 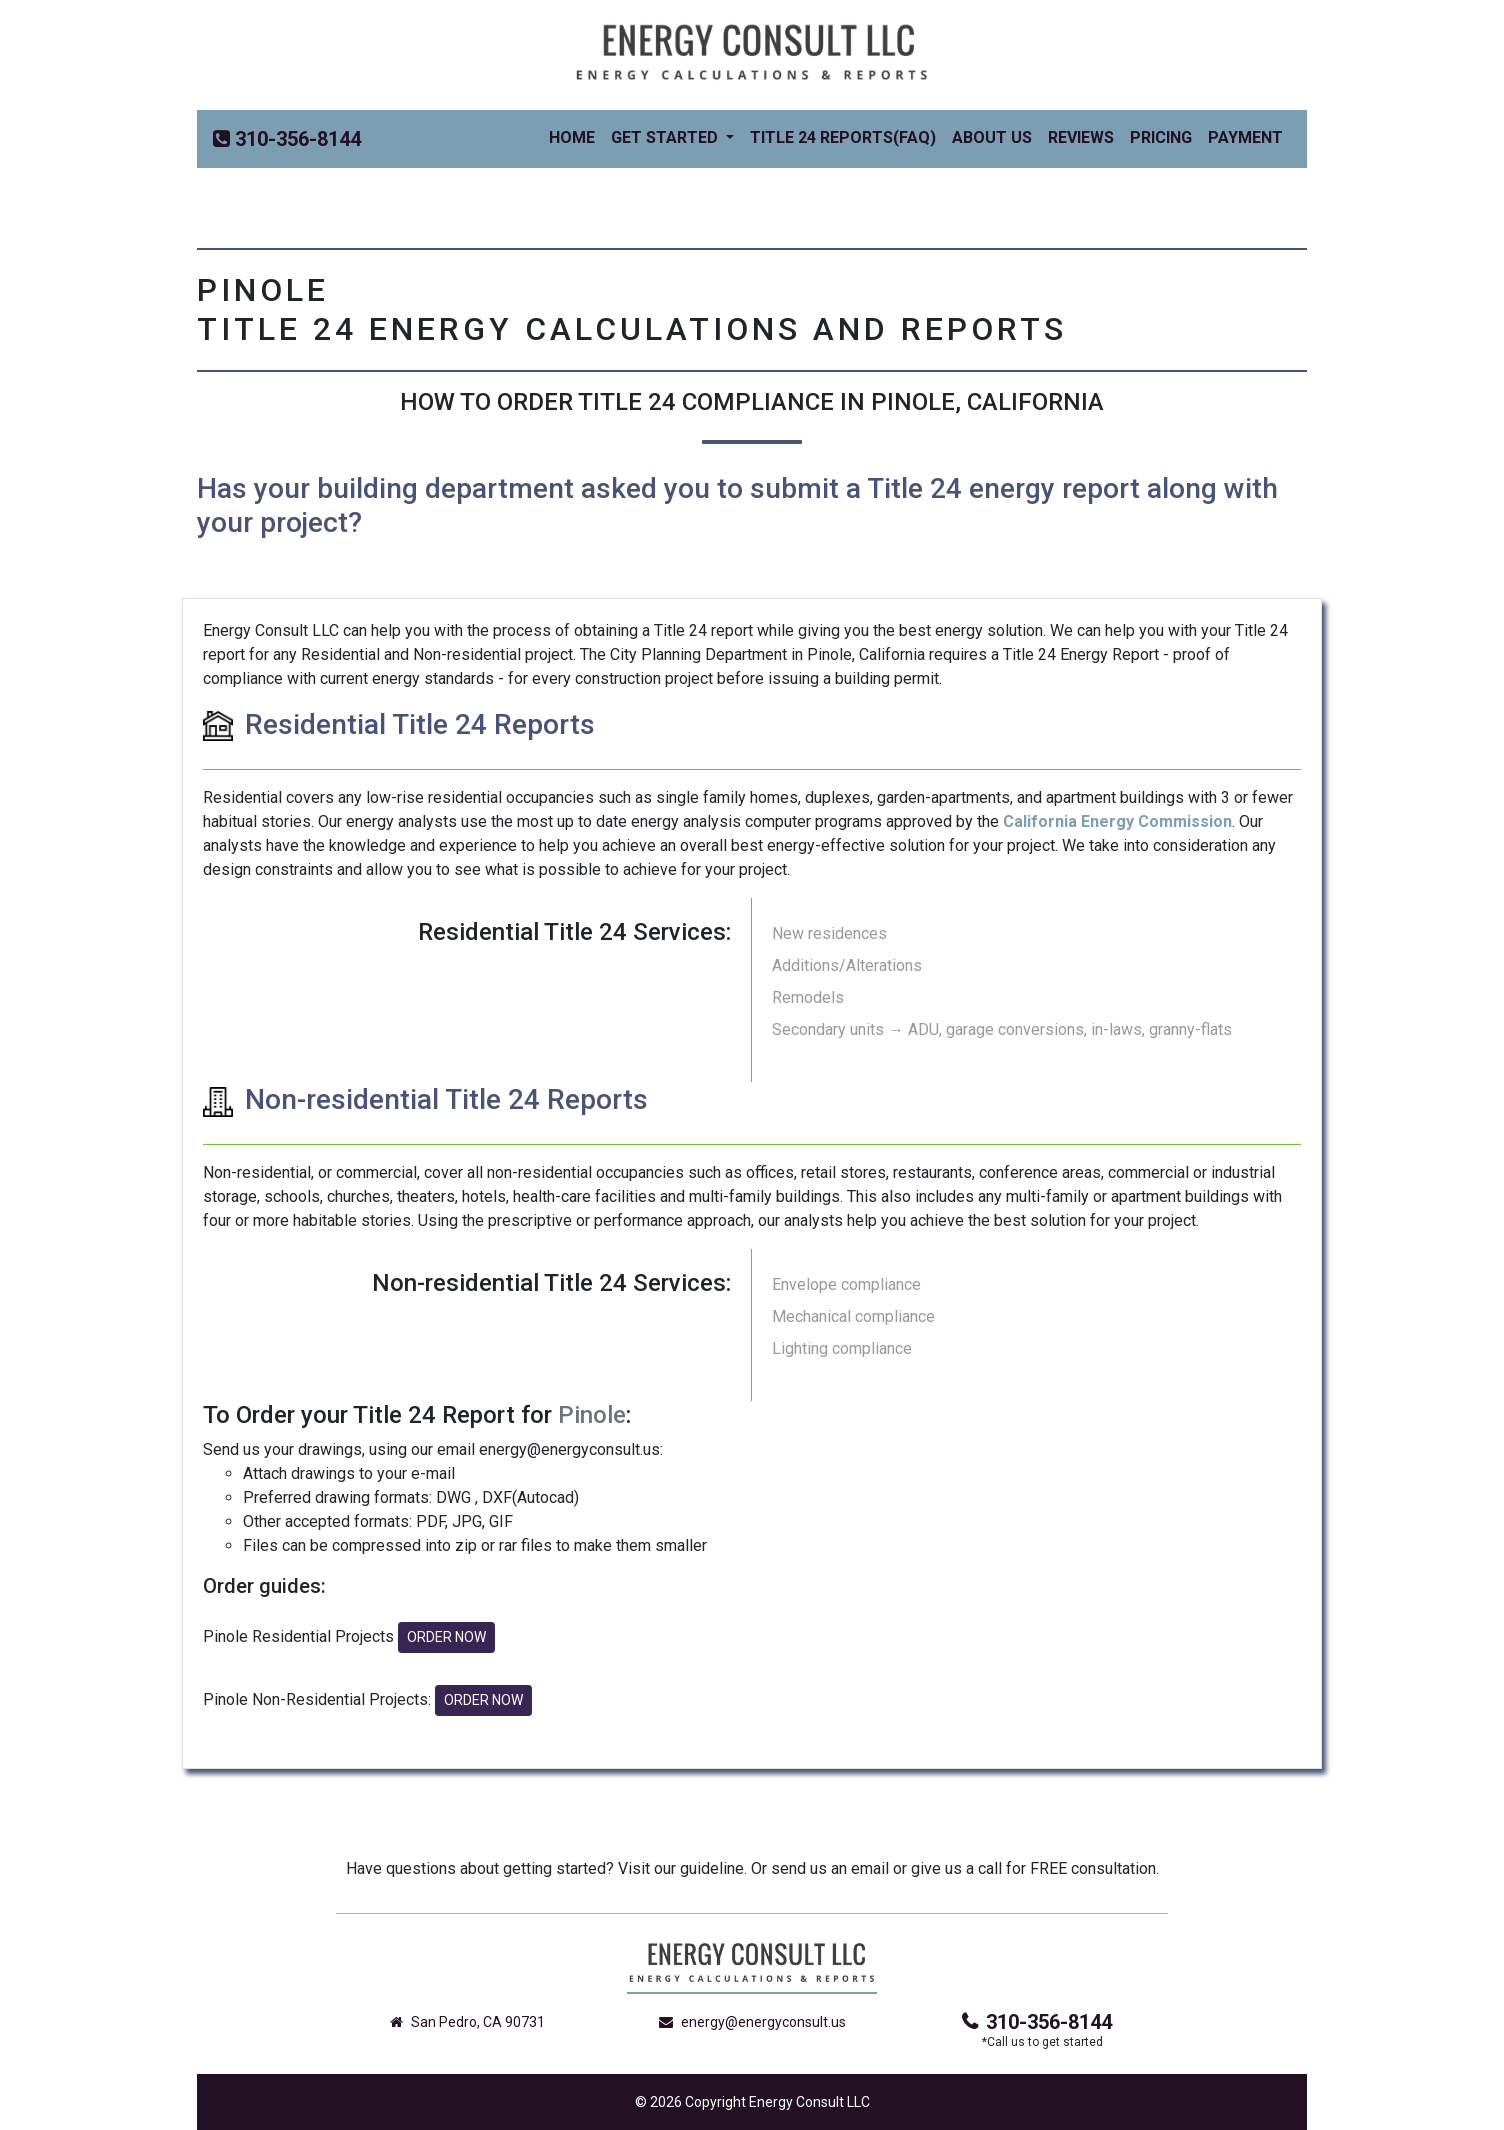 What do you see at coordinates (1037, 2022) in the screenshot?
I see `310-356-8144` at bounding box center [1037, 2022].